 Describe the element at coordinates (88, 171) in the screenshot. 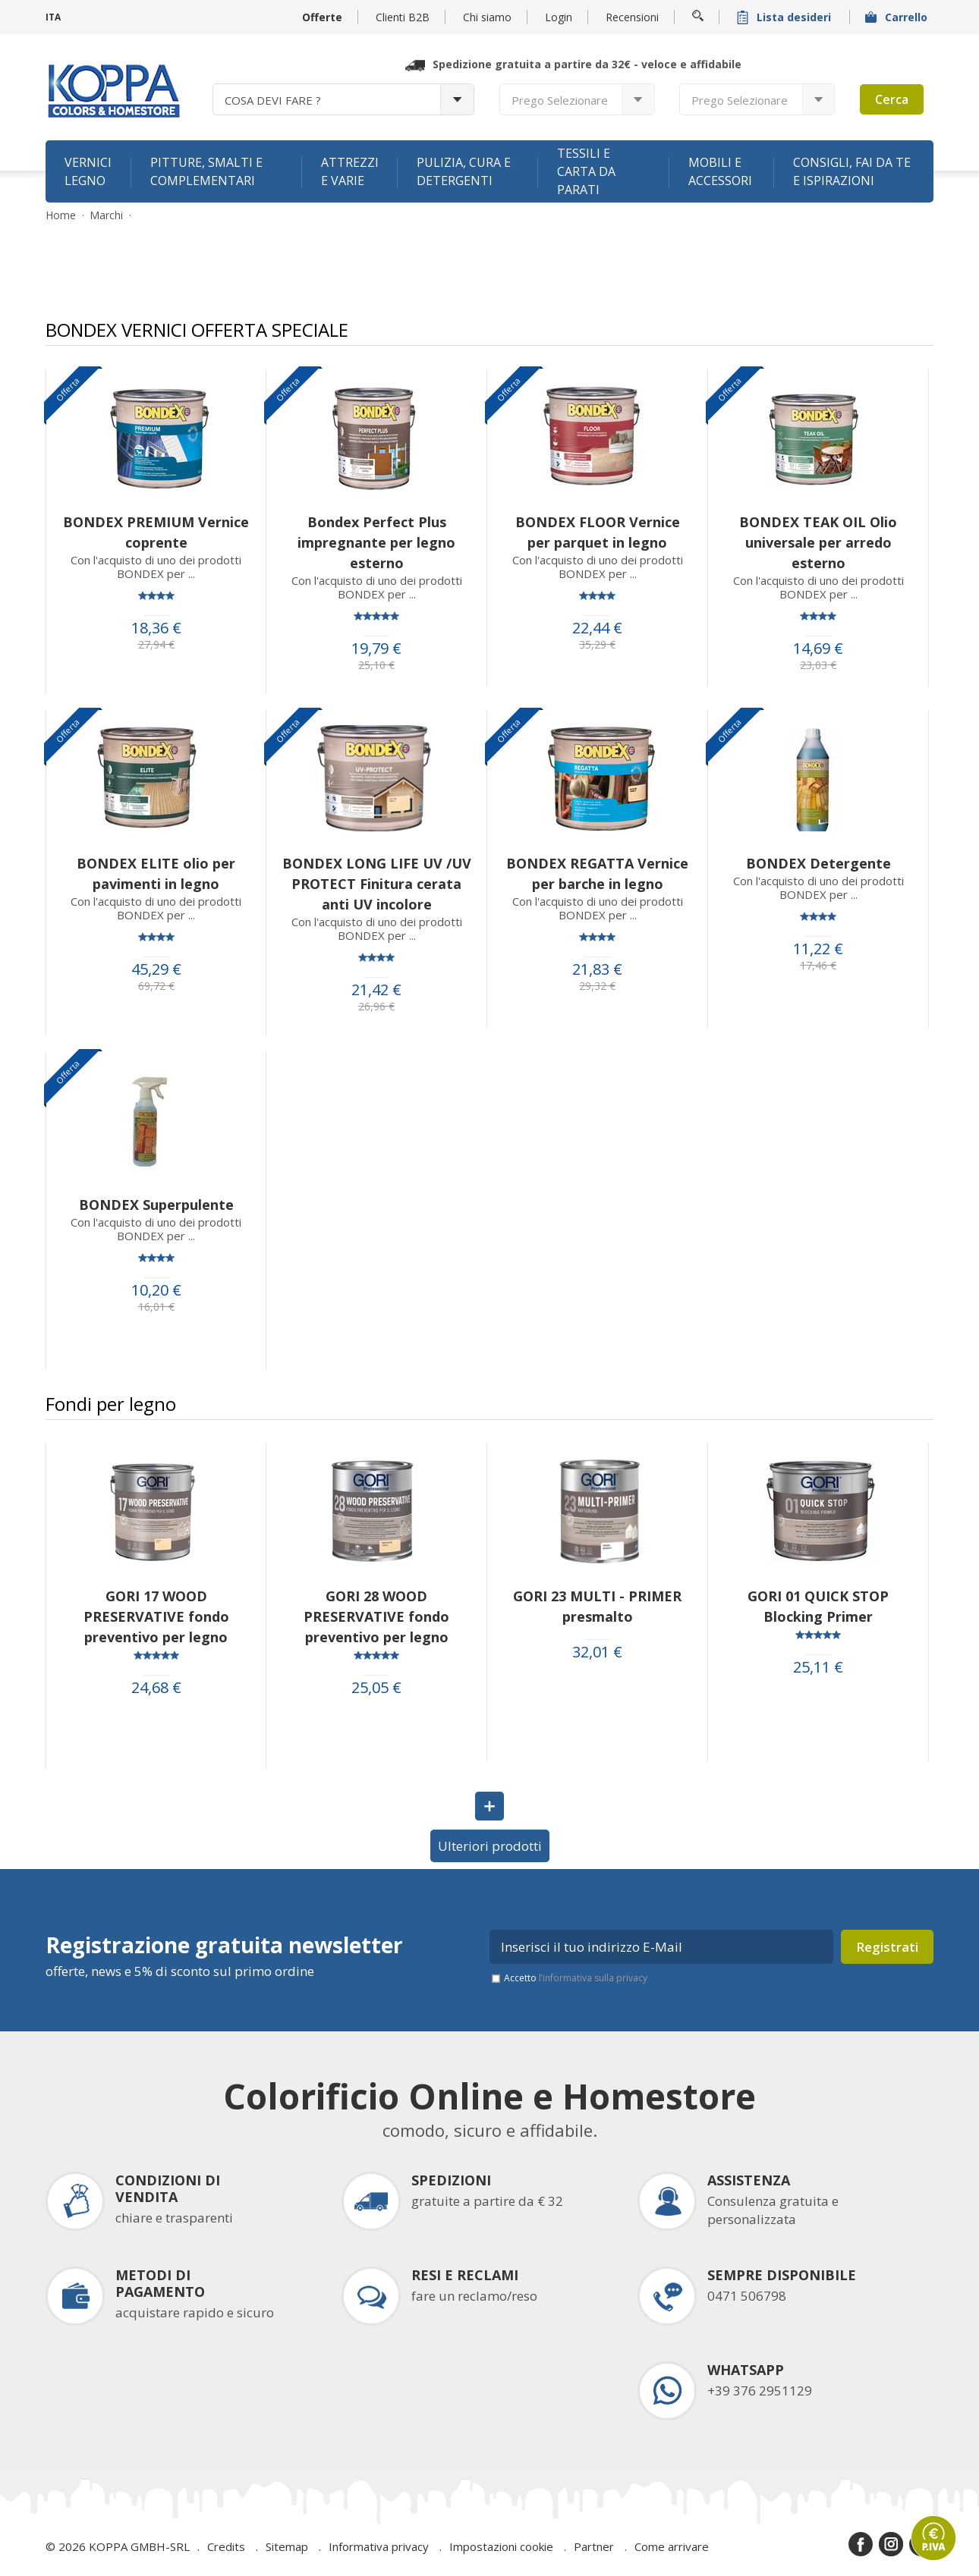

I see `Vernici legno` at that location.